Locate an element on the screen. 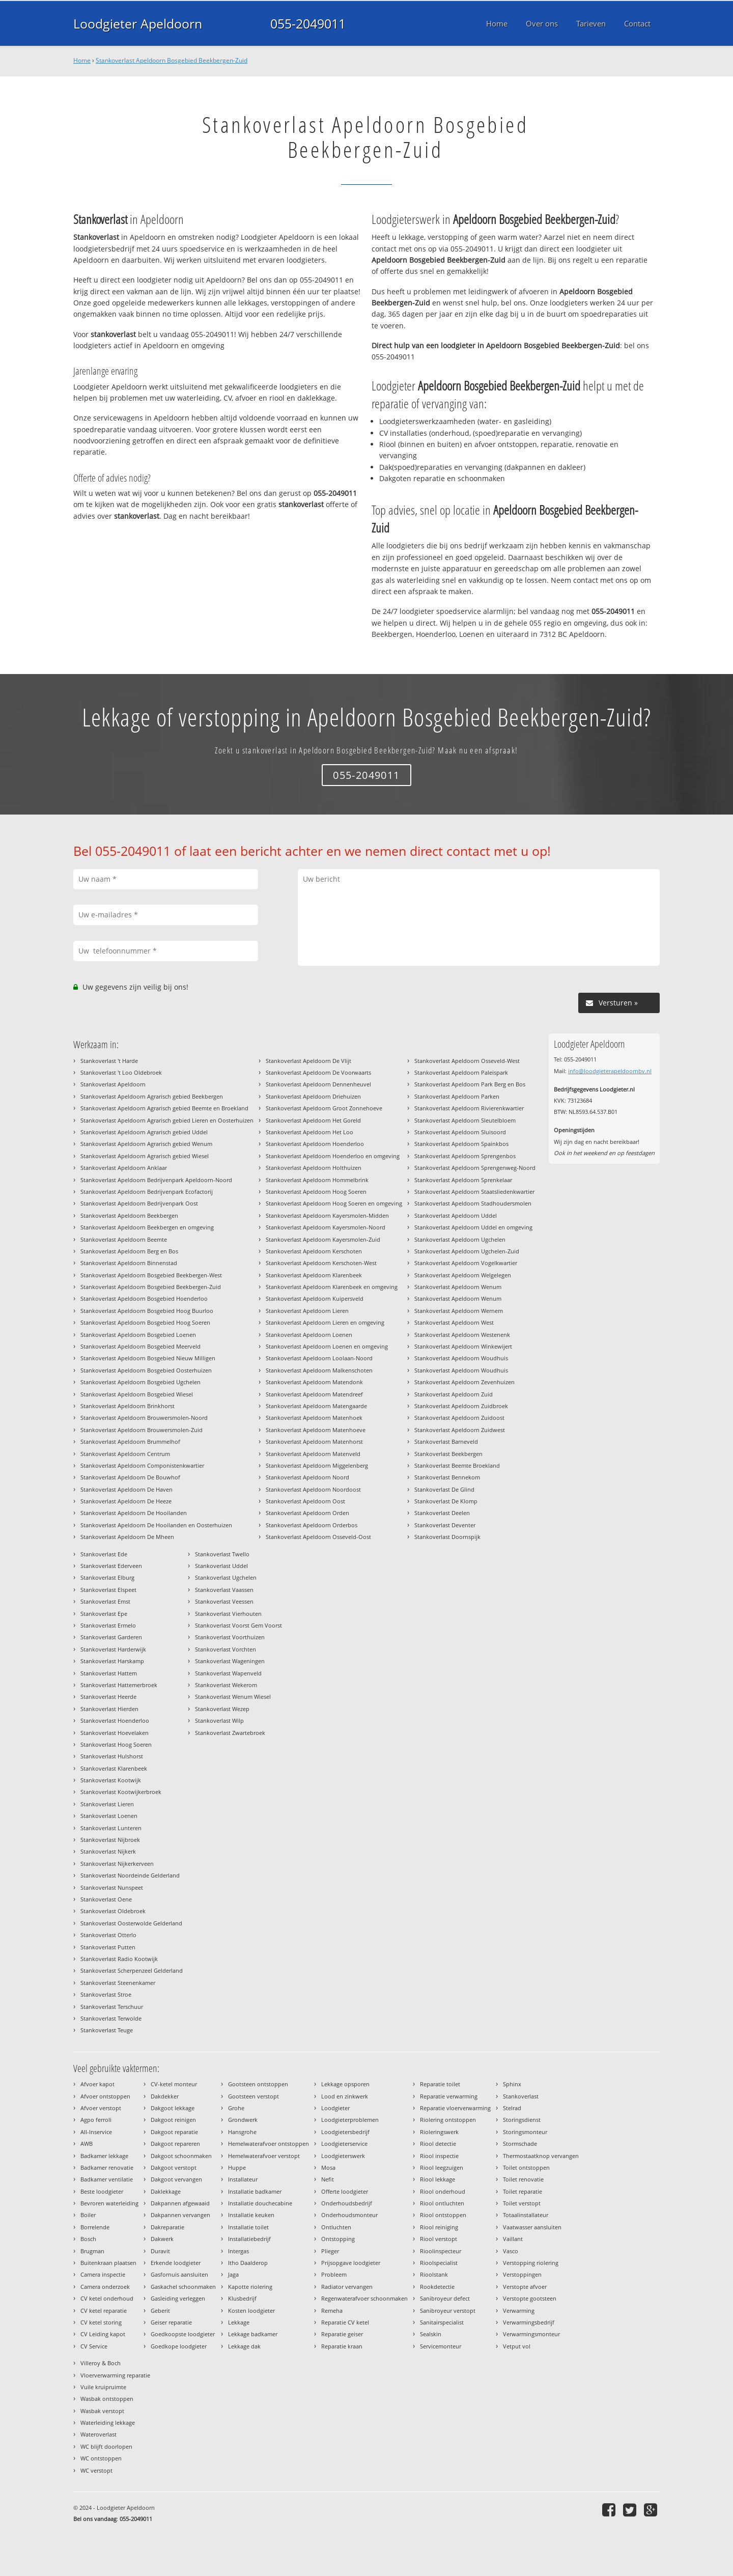 This screenshot has height=2576, width=733. Dakgoot vervangen is located at coordinates (176, 2179).